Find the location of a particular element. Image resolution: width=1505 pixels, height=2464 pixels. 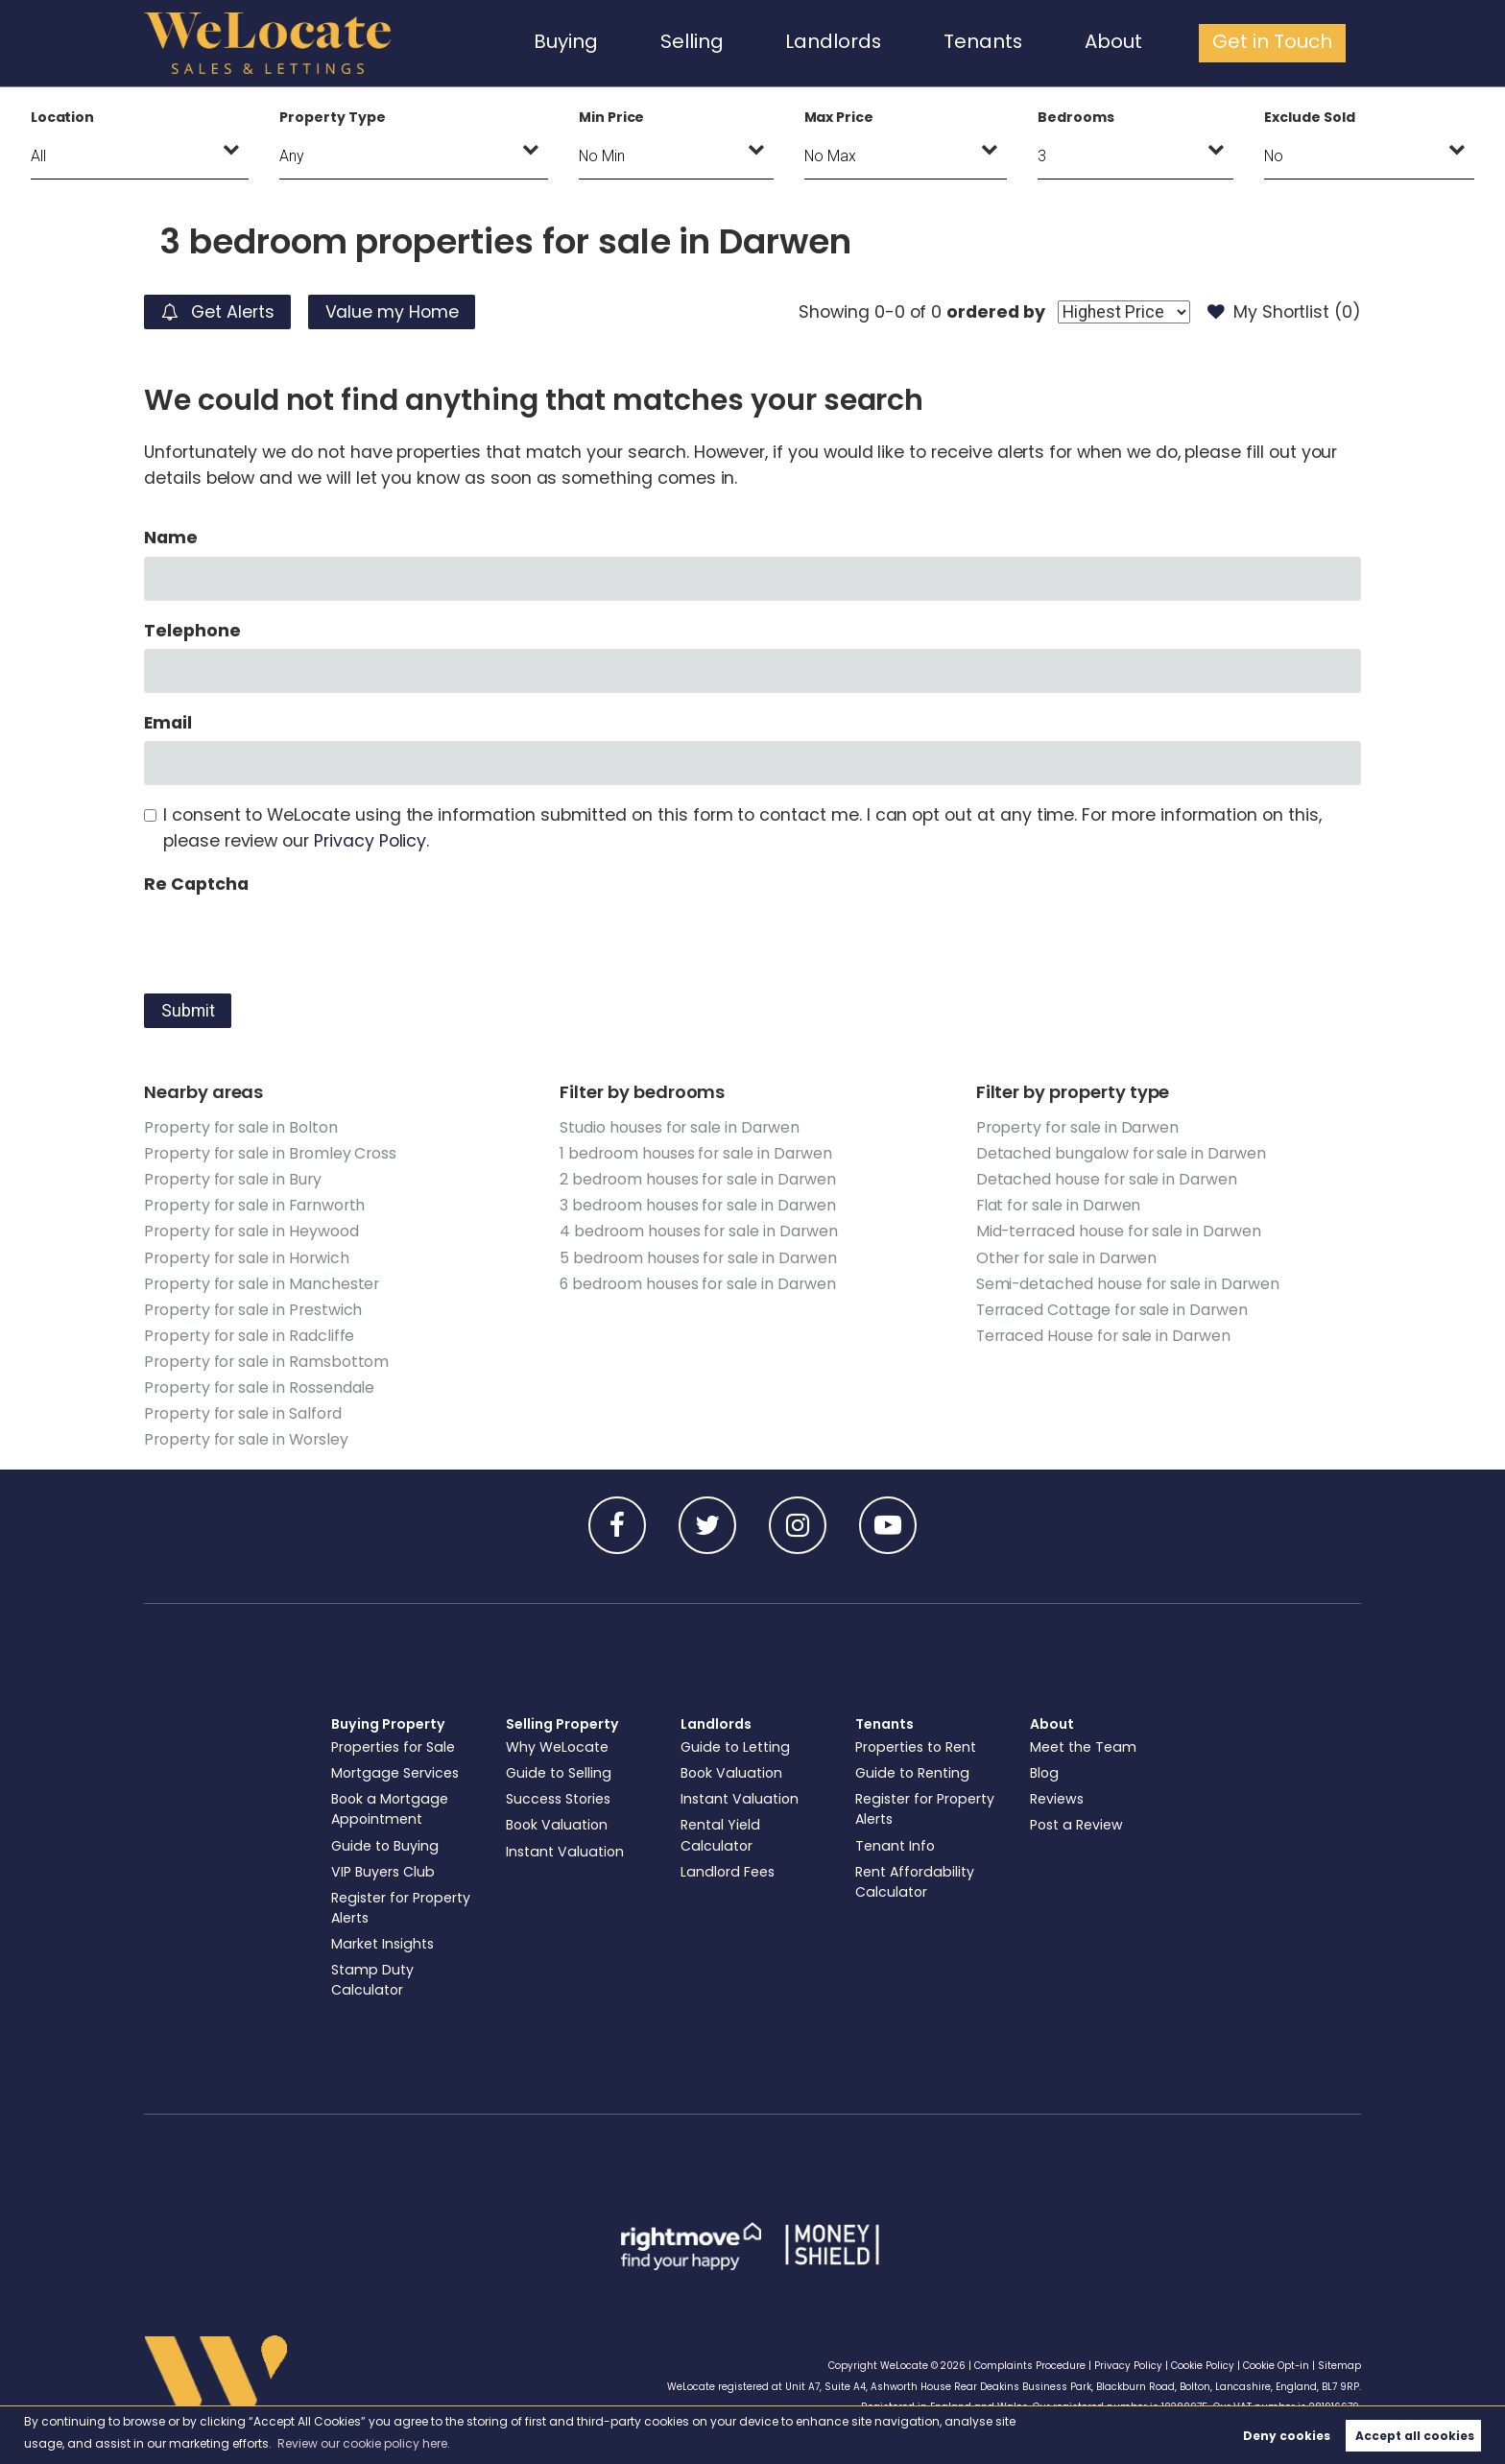

Landlord Fees is located at coordinates (728, 1871).